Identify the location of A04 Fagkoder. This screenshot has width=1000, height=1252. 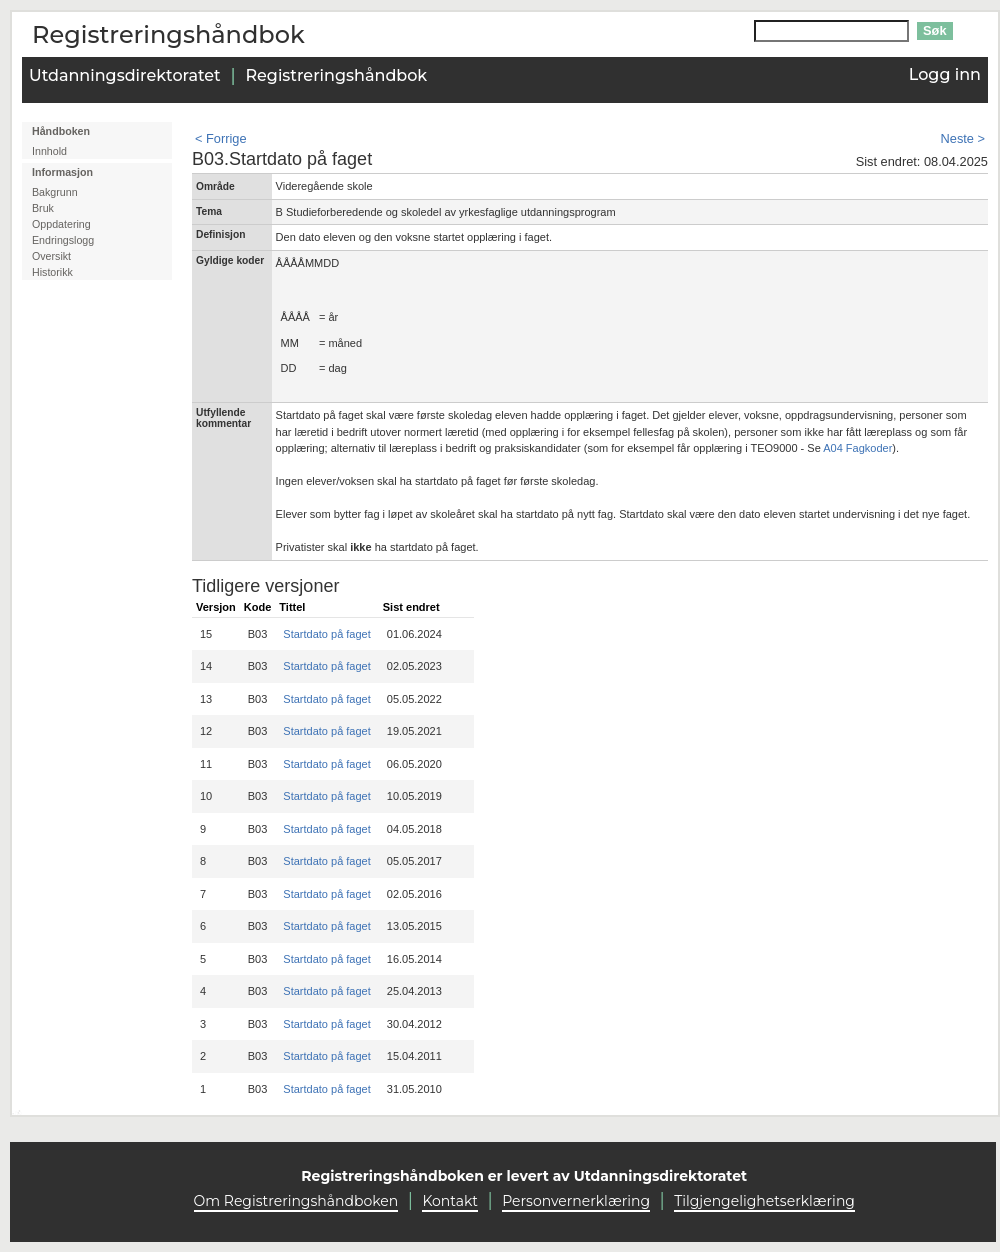
(857, 448).